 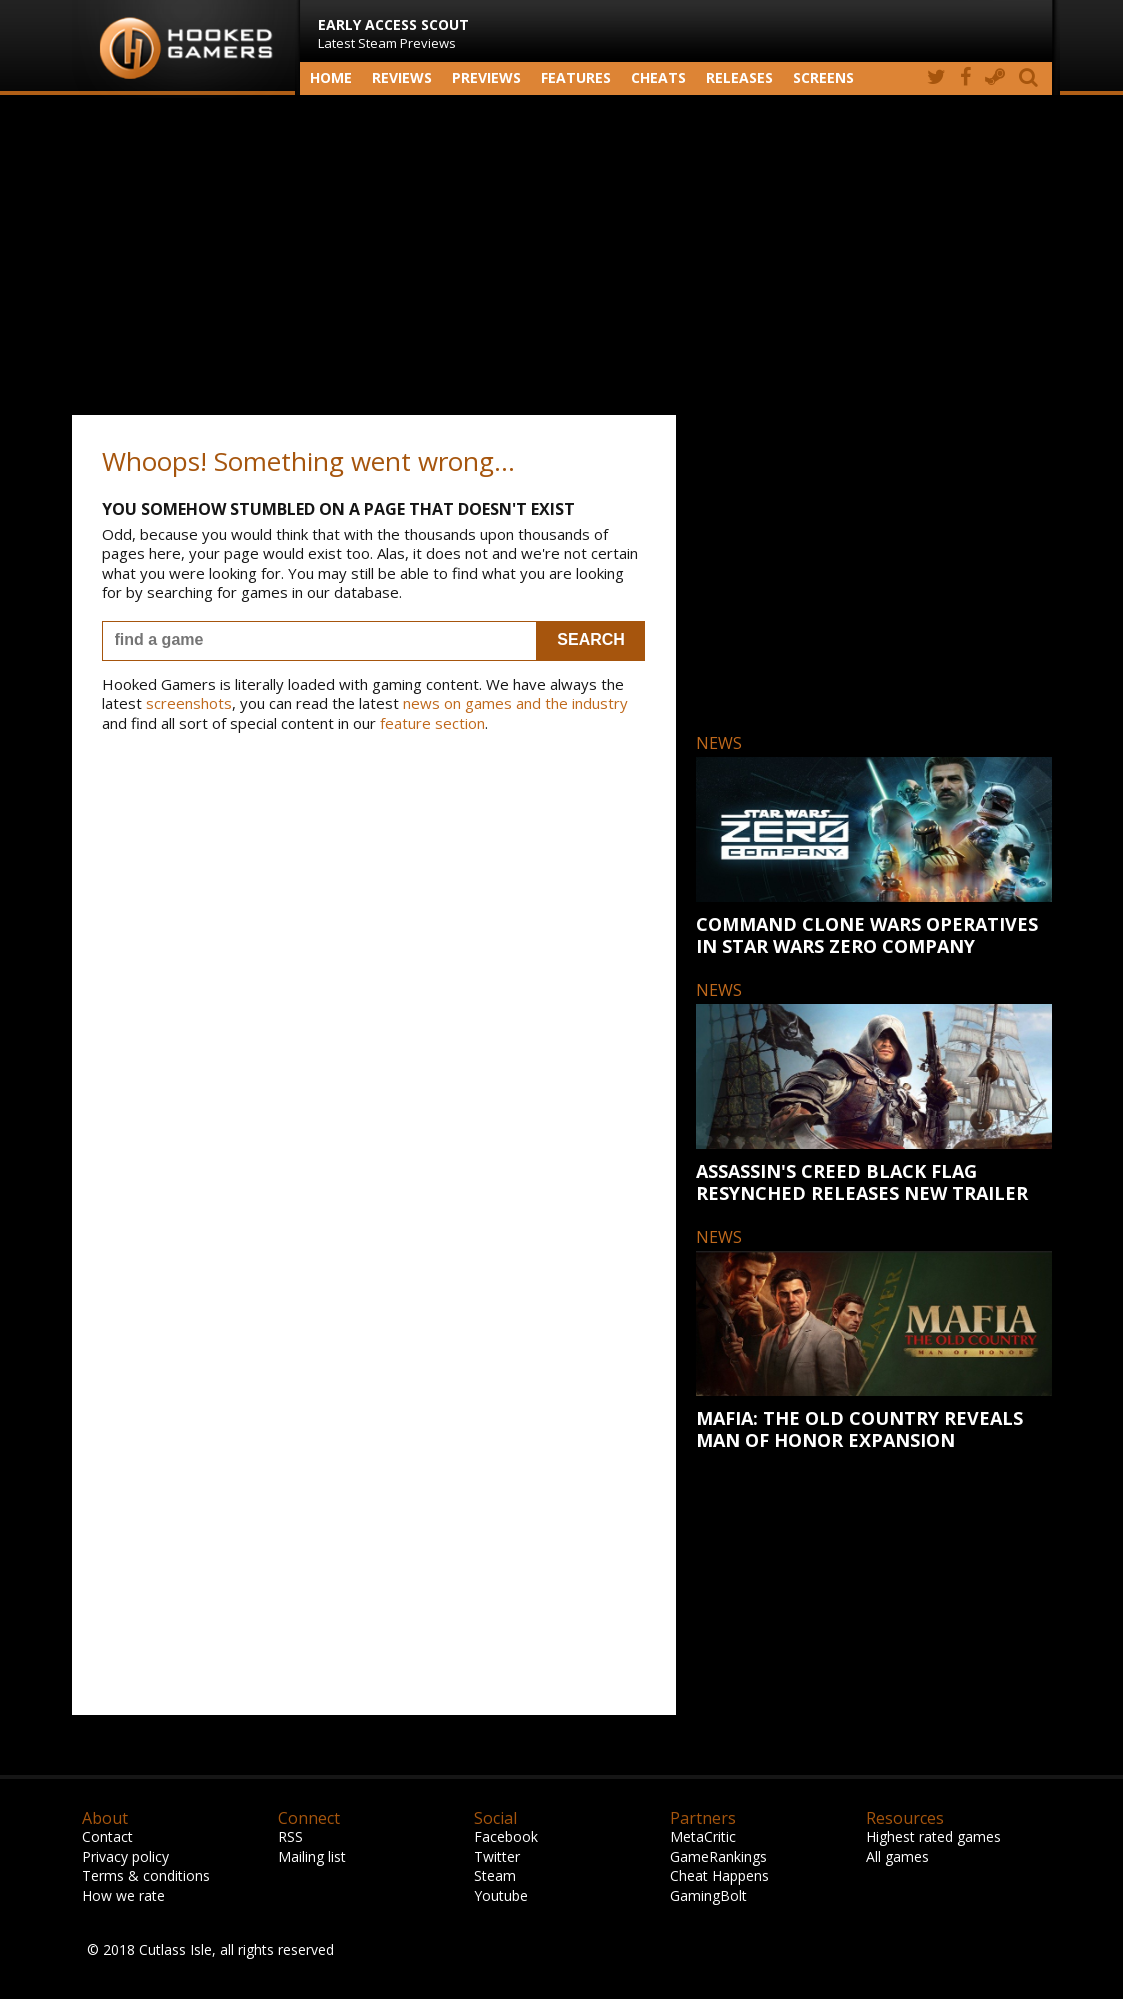 I want to click on Home, so click(x=331, y=77).